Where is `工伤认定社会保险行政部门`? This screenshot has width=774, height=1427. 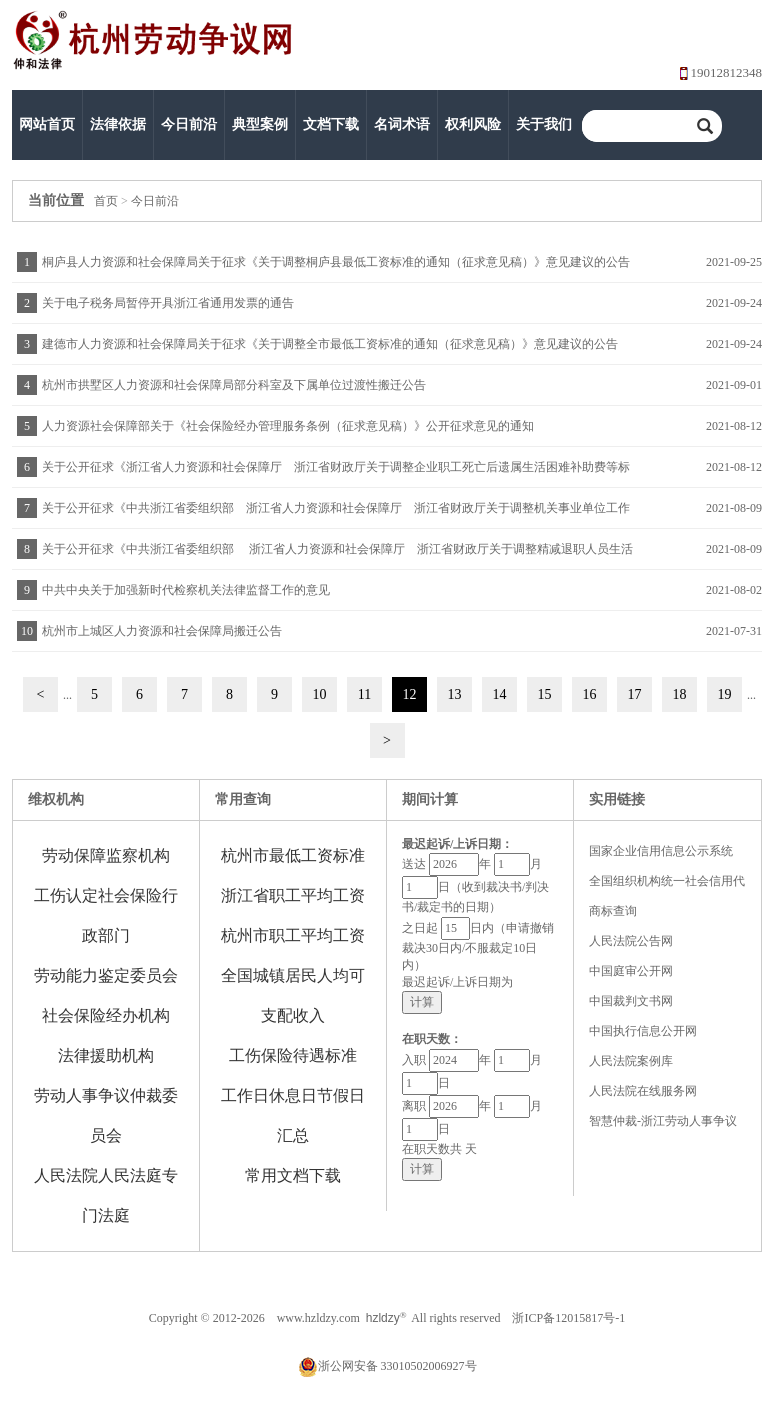 工伤认定社会保险行政部门 is located at coordinates (106, 915).